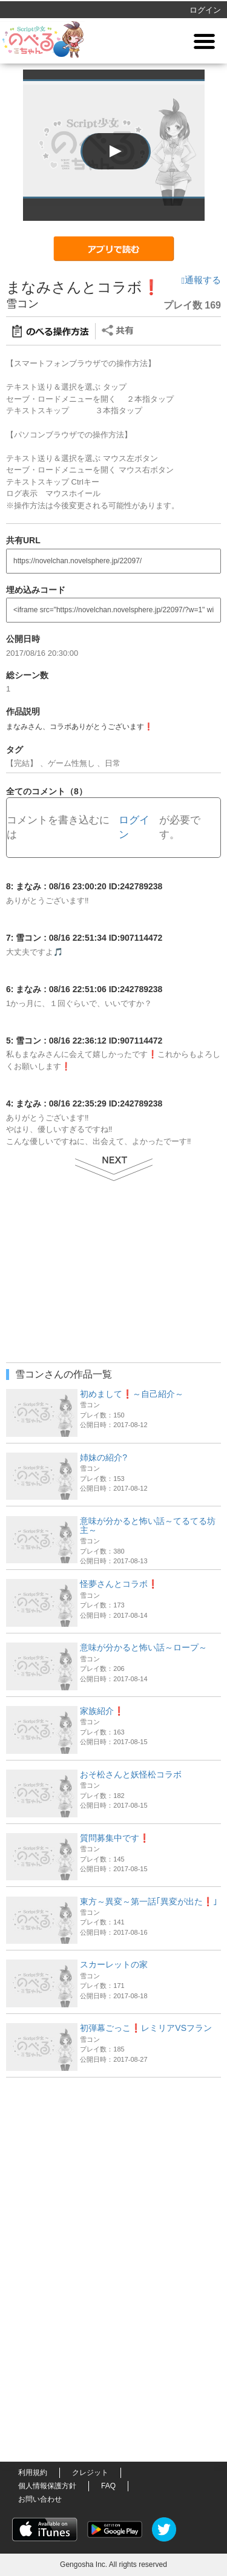  I want to click on 利用規約, so click(32, 2472).